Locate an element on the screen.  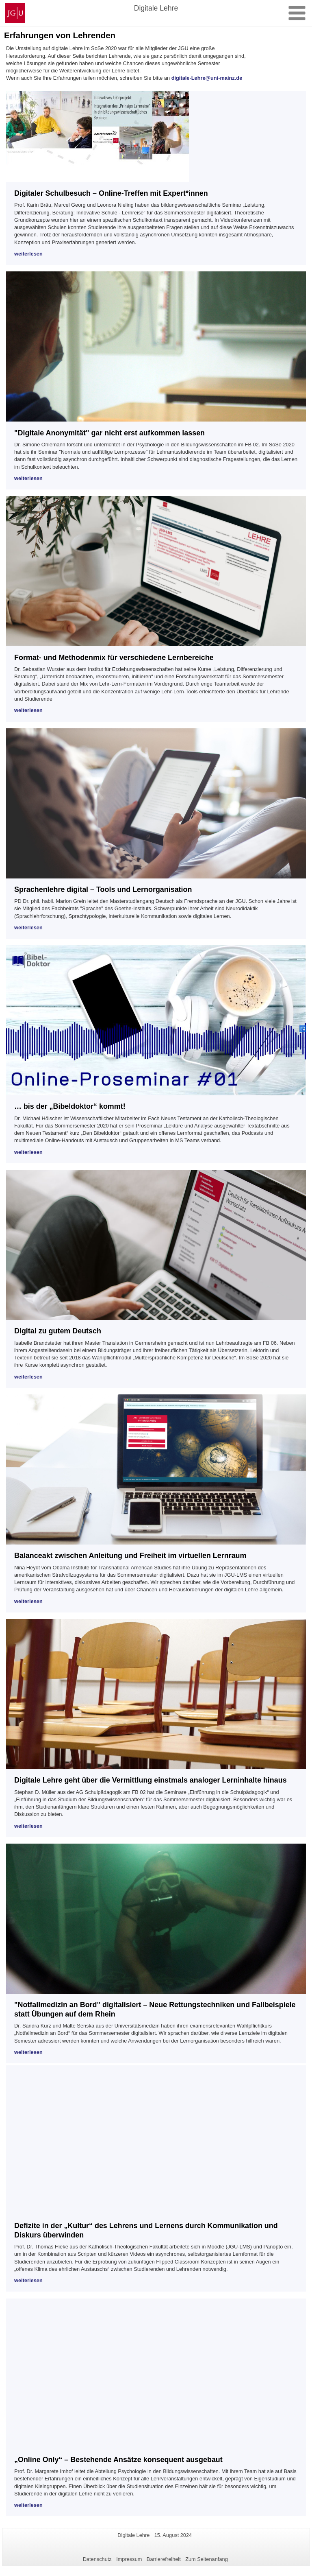
Impressum is located at coordinates (129, 2559).